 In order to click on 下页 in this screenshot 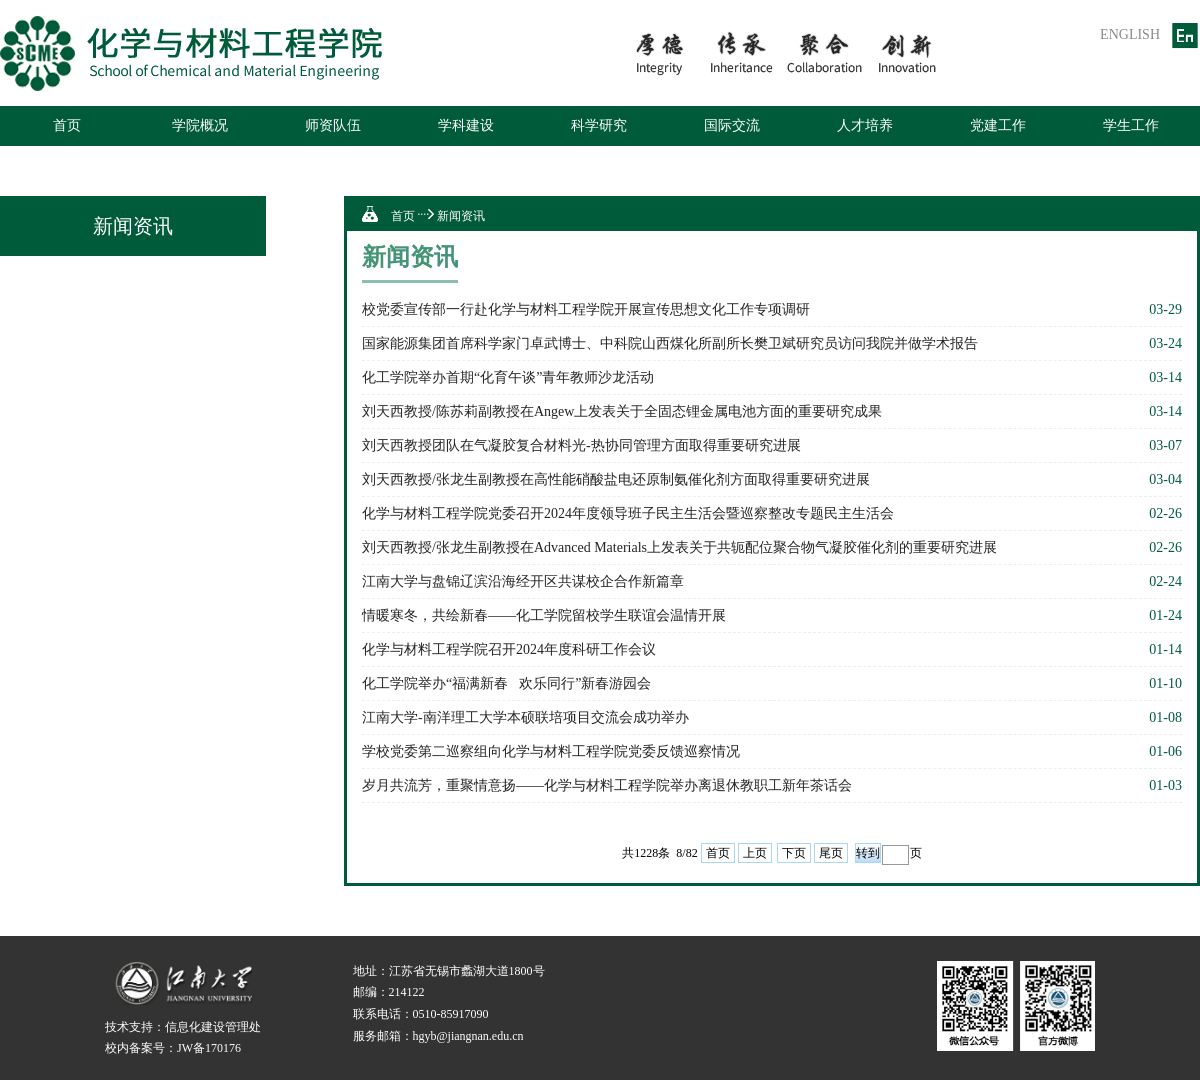, I will do `click(794, 853)`.